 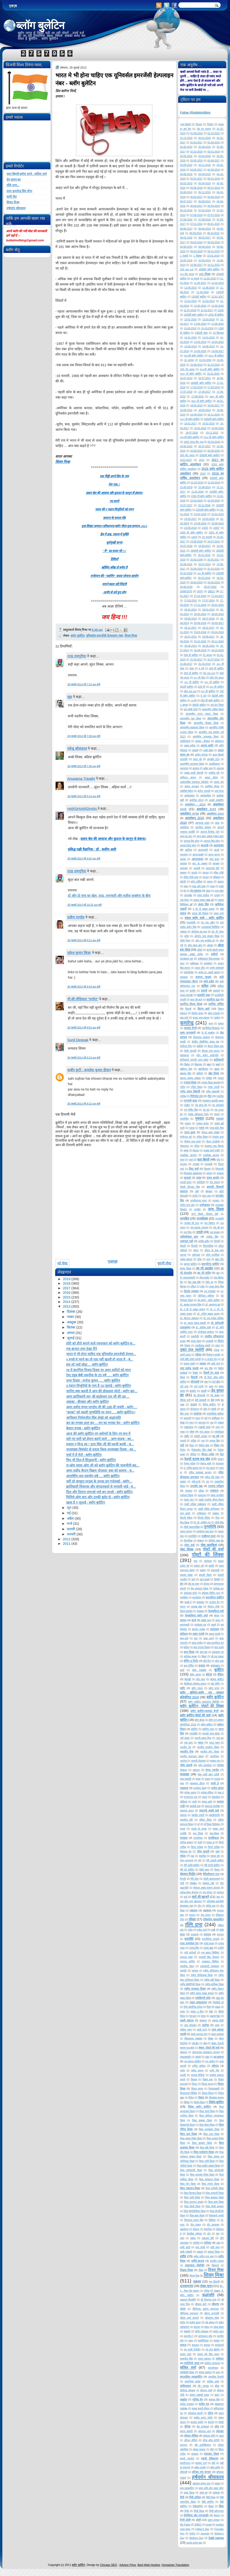 What do you see at coordinates (195, 945) in the screenshot?
I see `ओम व्यास ओम` at bounding box center [195, 945].